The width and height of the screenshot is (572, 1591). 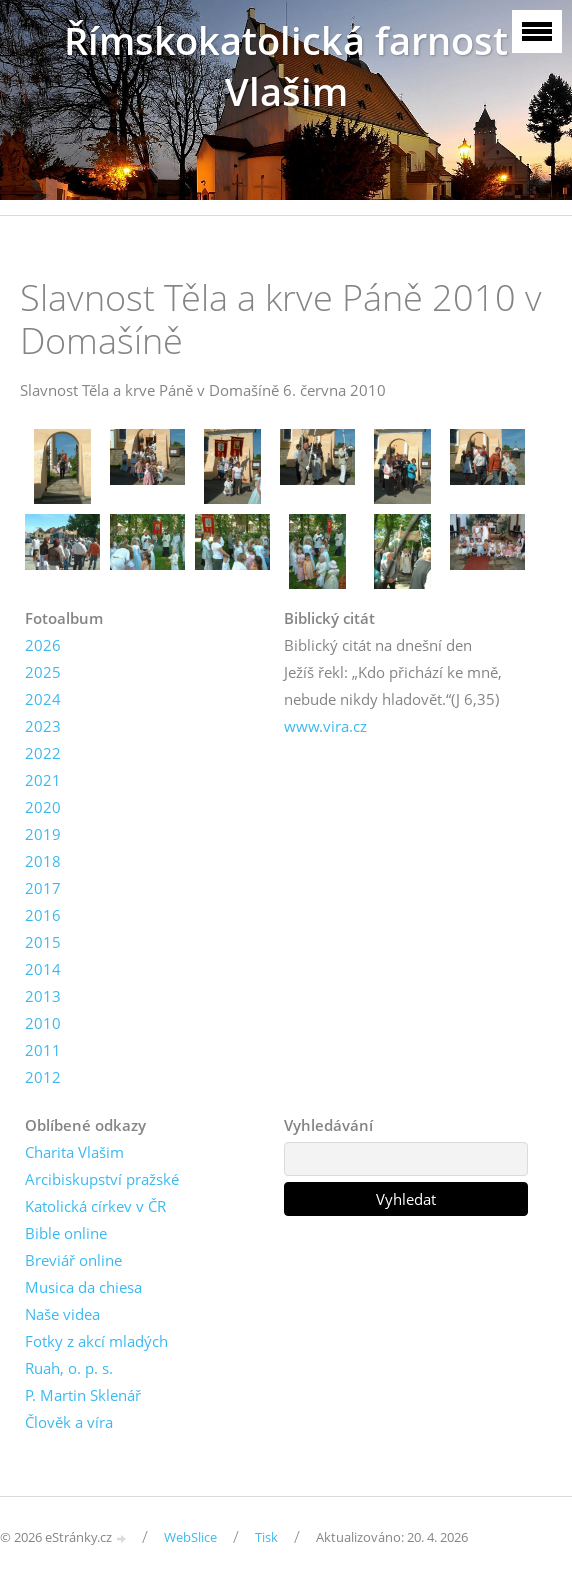 I want to click on 2025, so click(x=43, y=672).